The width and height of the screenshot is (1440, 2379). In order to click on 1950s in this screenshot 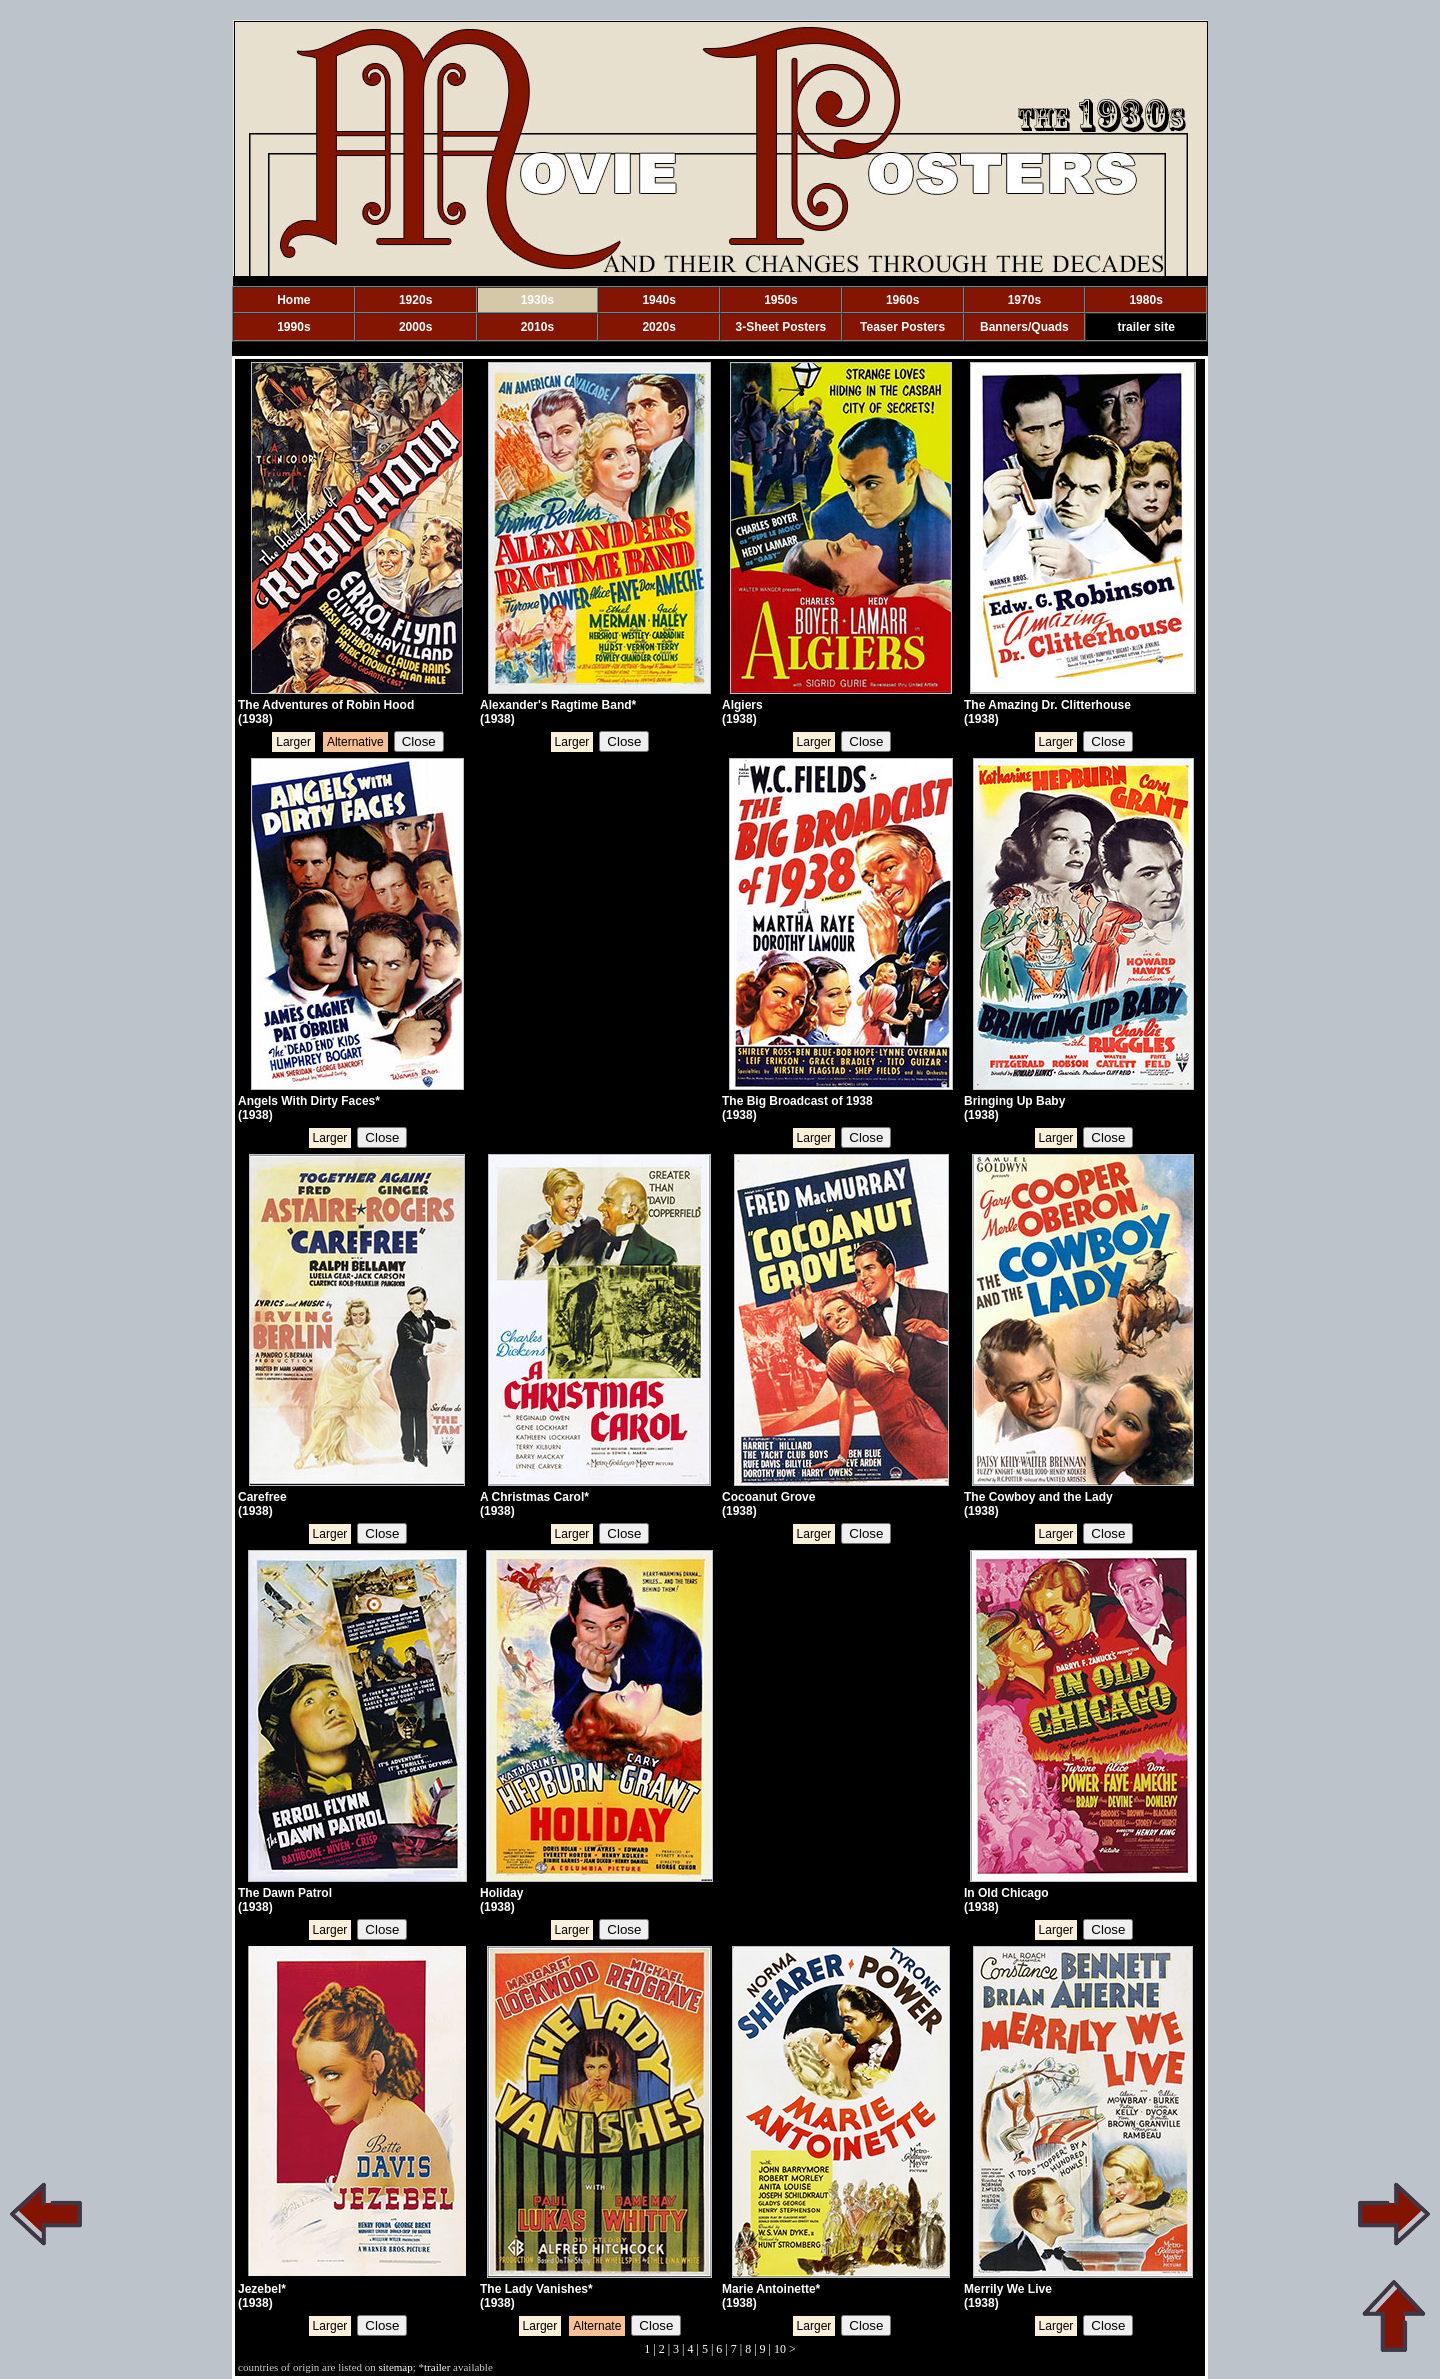, I will do `click(780, 300)`.